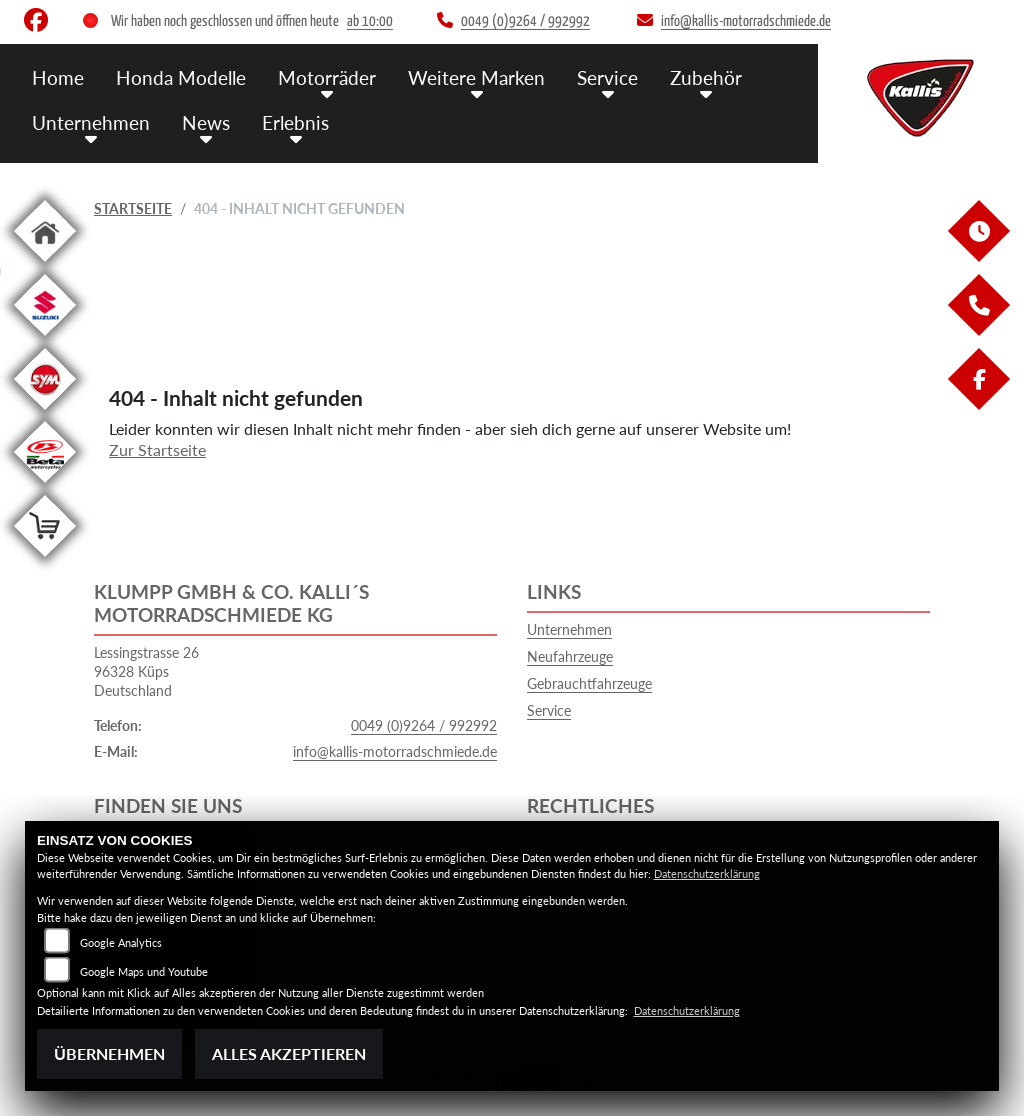 This screenshot has height=1116, width=1024. I want to click on Google Analytics, so click(121, 942).